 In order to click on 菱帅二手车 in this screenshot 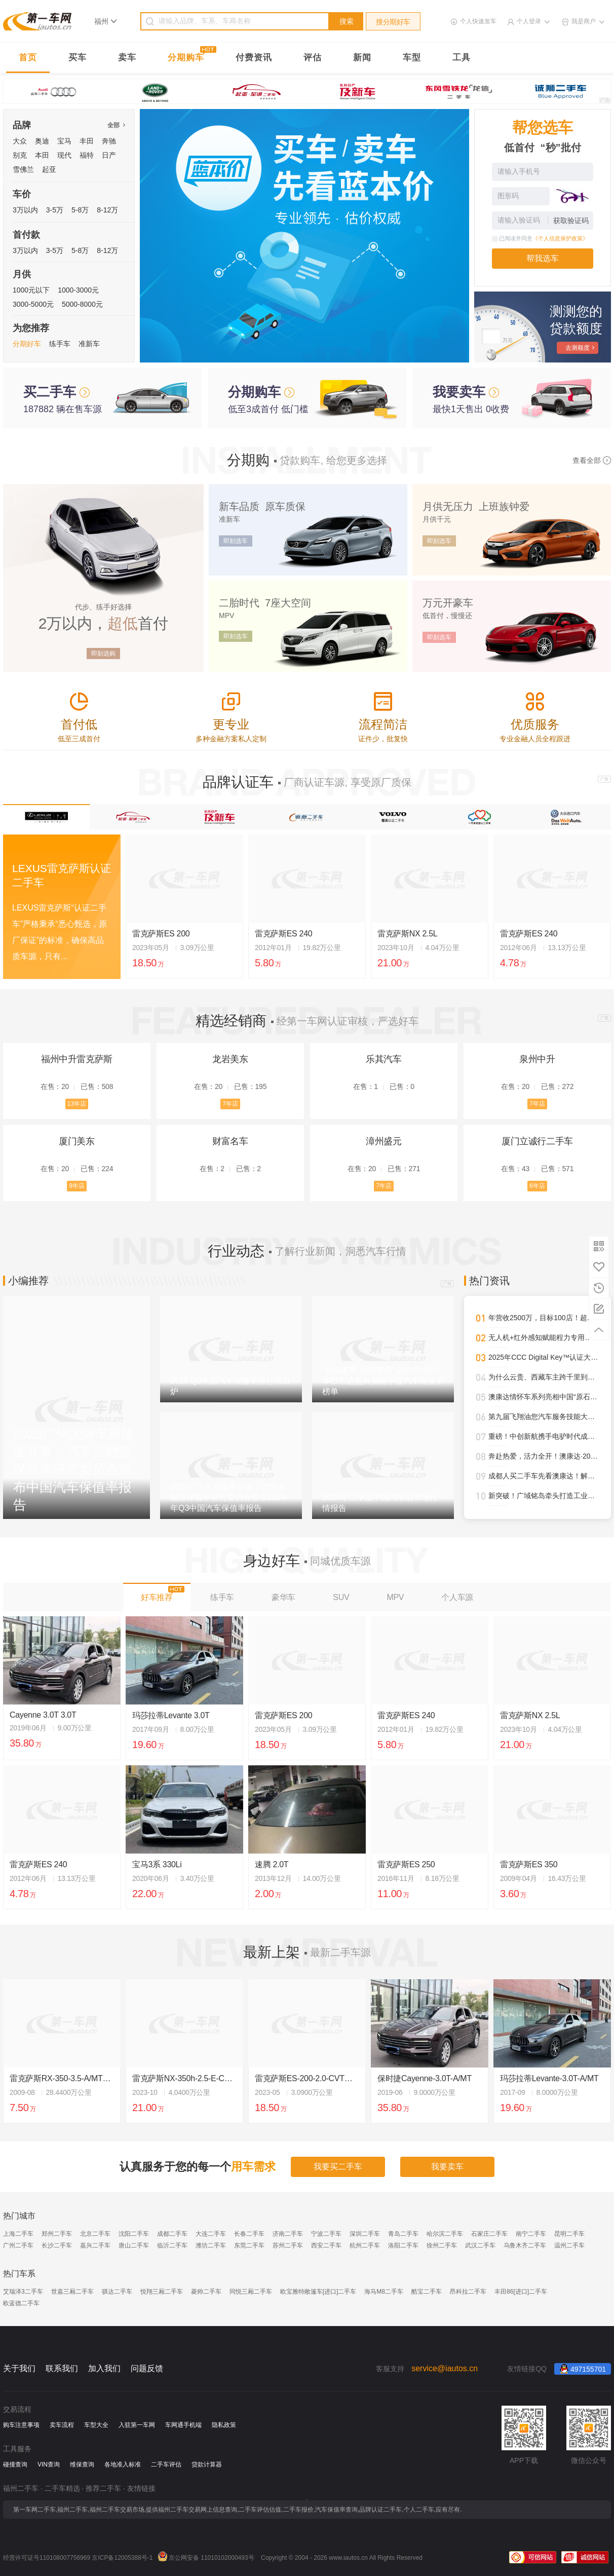, I will do `click(206, 2291)`.